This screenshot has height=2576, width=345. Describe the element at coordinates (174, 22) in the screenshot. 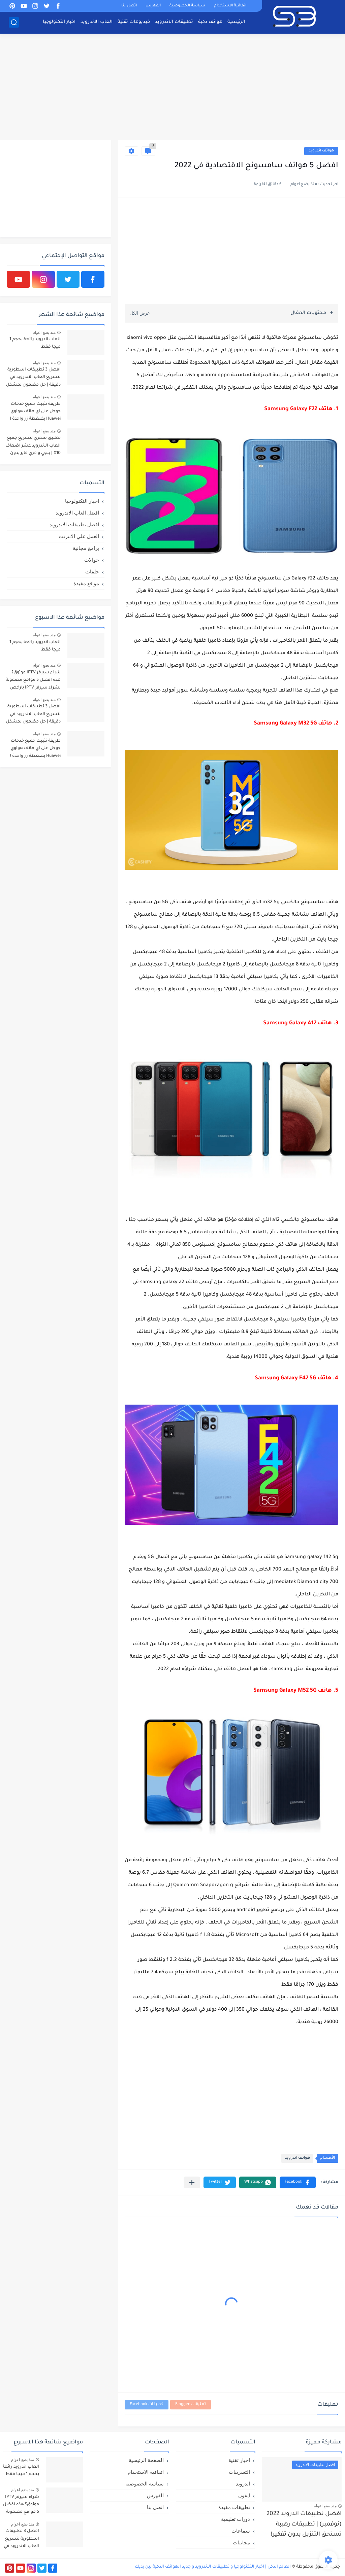

I see `تطبيقات الاندرويد` at that location.